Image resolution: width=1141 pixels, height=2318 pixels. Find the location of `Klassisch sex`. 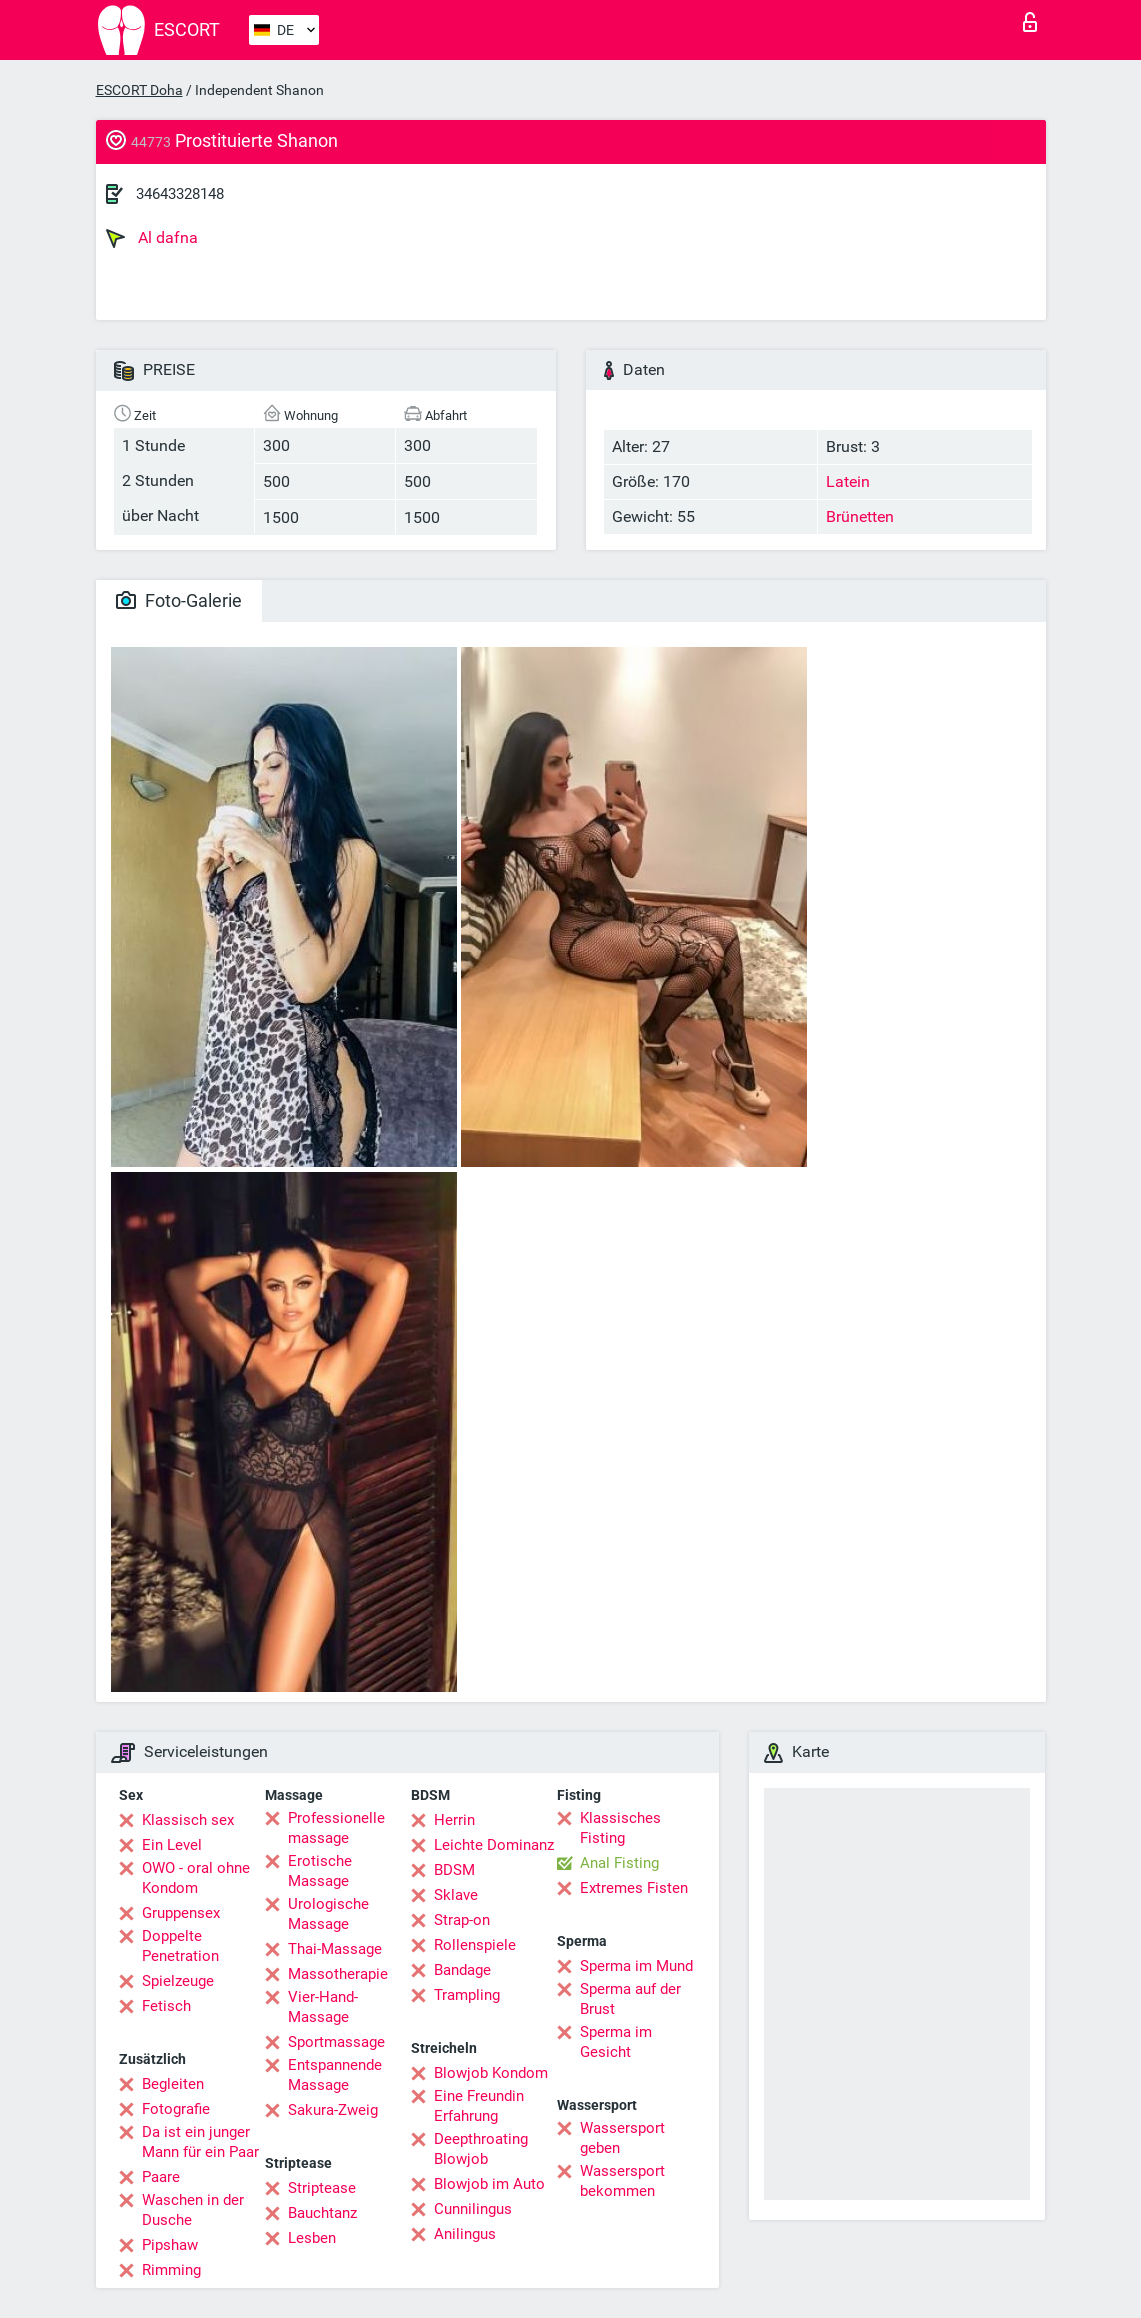

Klassisch sex is located at coordinates (188, 1820).